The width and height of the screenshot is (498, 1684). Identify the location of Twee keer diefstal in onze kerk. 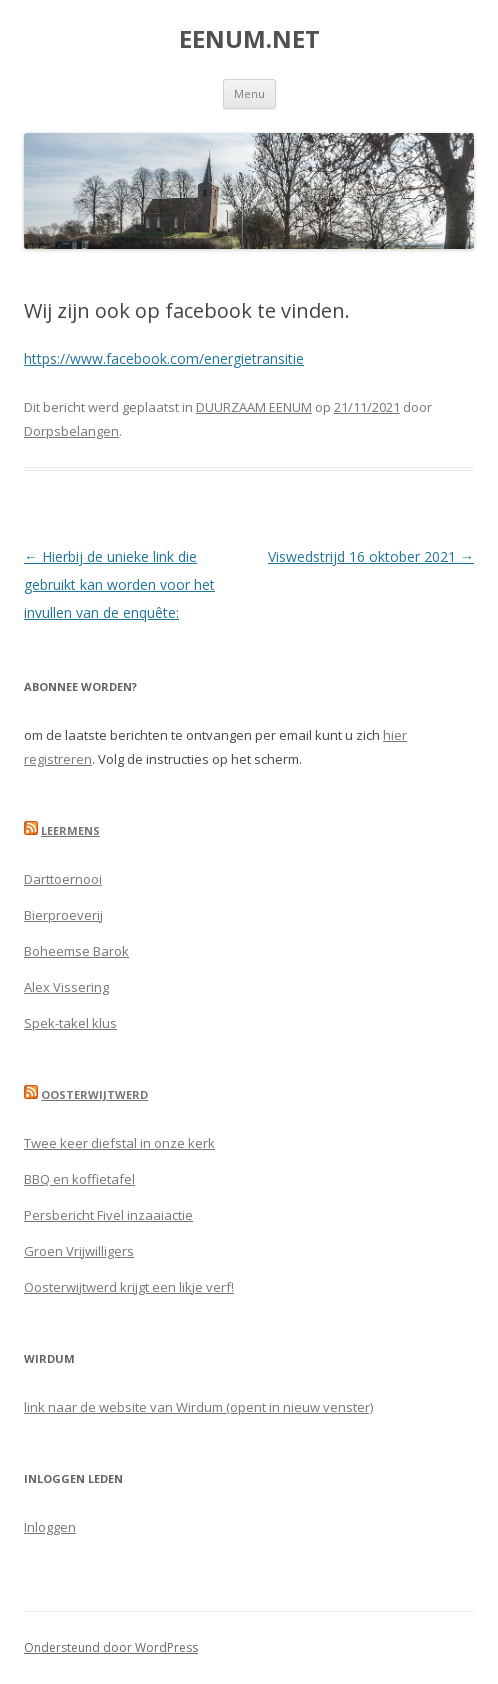
(119, 1143).